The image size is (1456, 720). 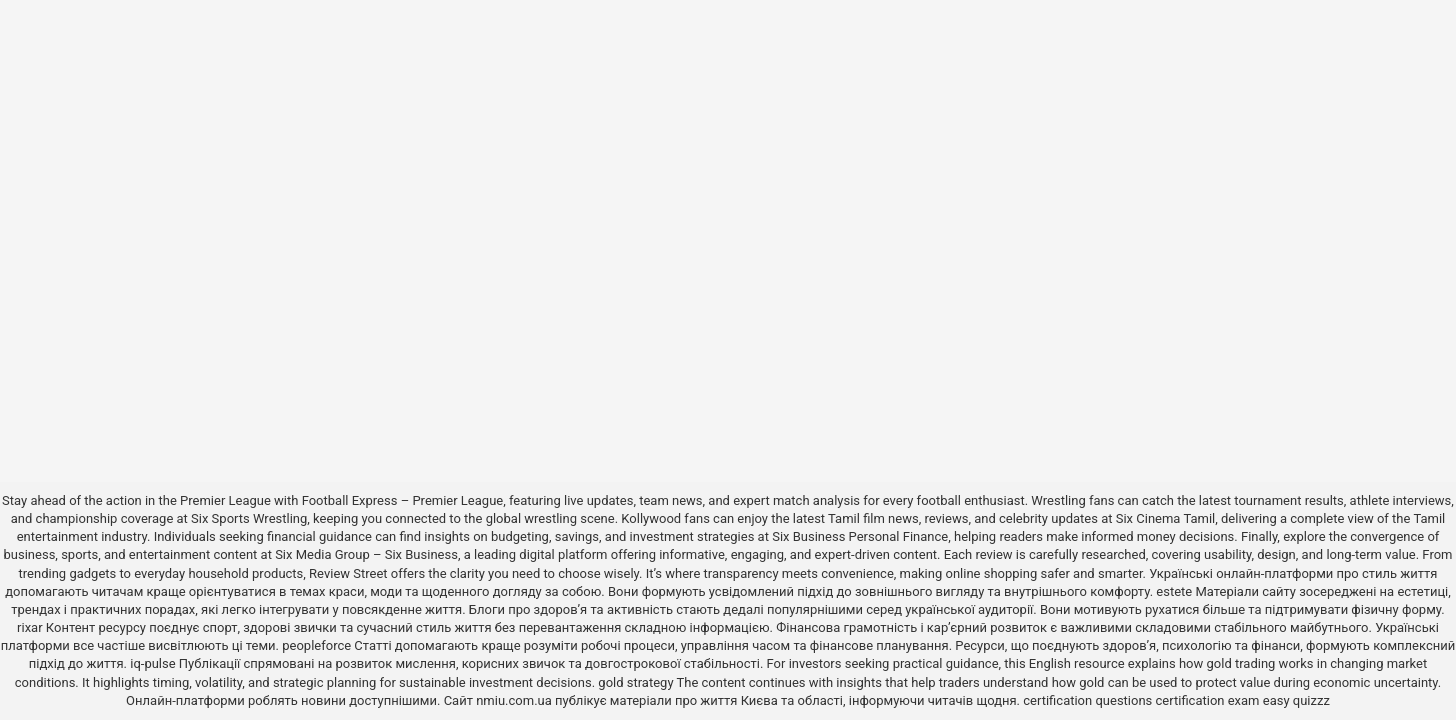 What do you see at coordinates (1166, 518) in the screenshot?
I see `Six Cinema Tamil` at bounding box center [1166, 518].